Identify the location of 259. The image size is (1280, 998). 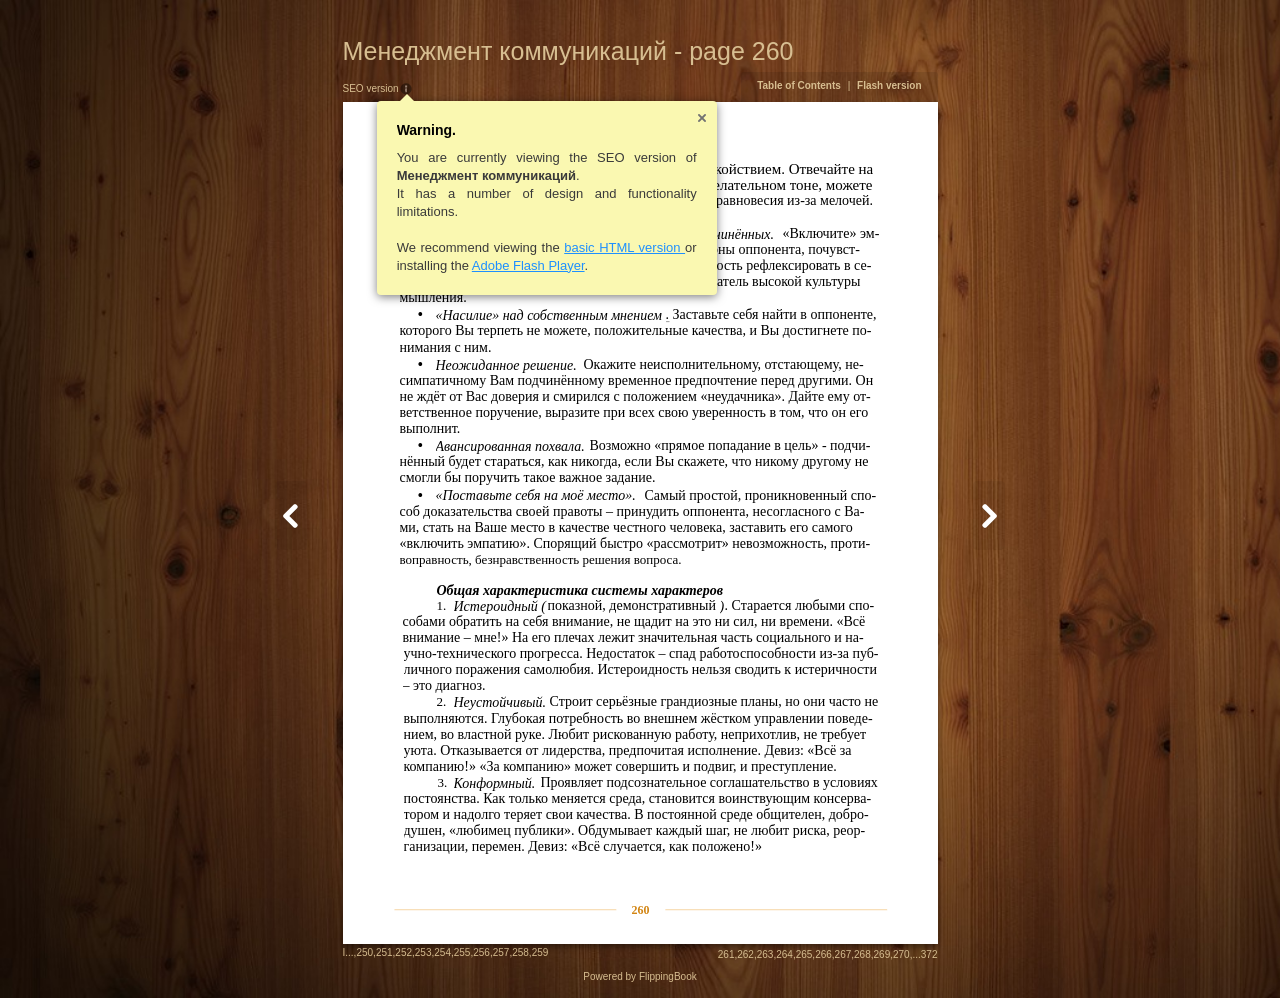
(540, 952).